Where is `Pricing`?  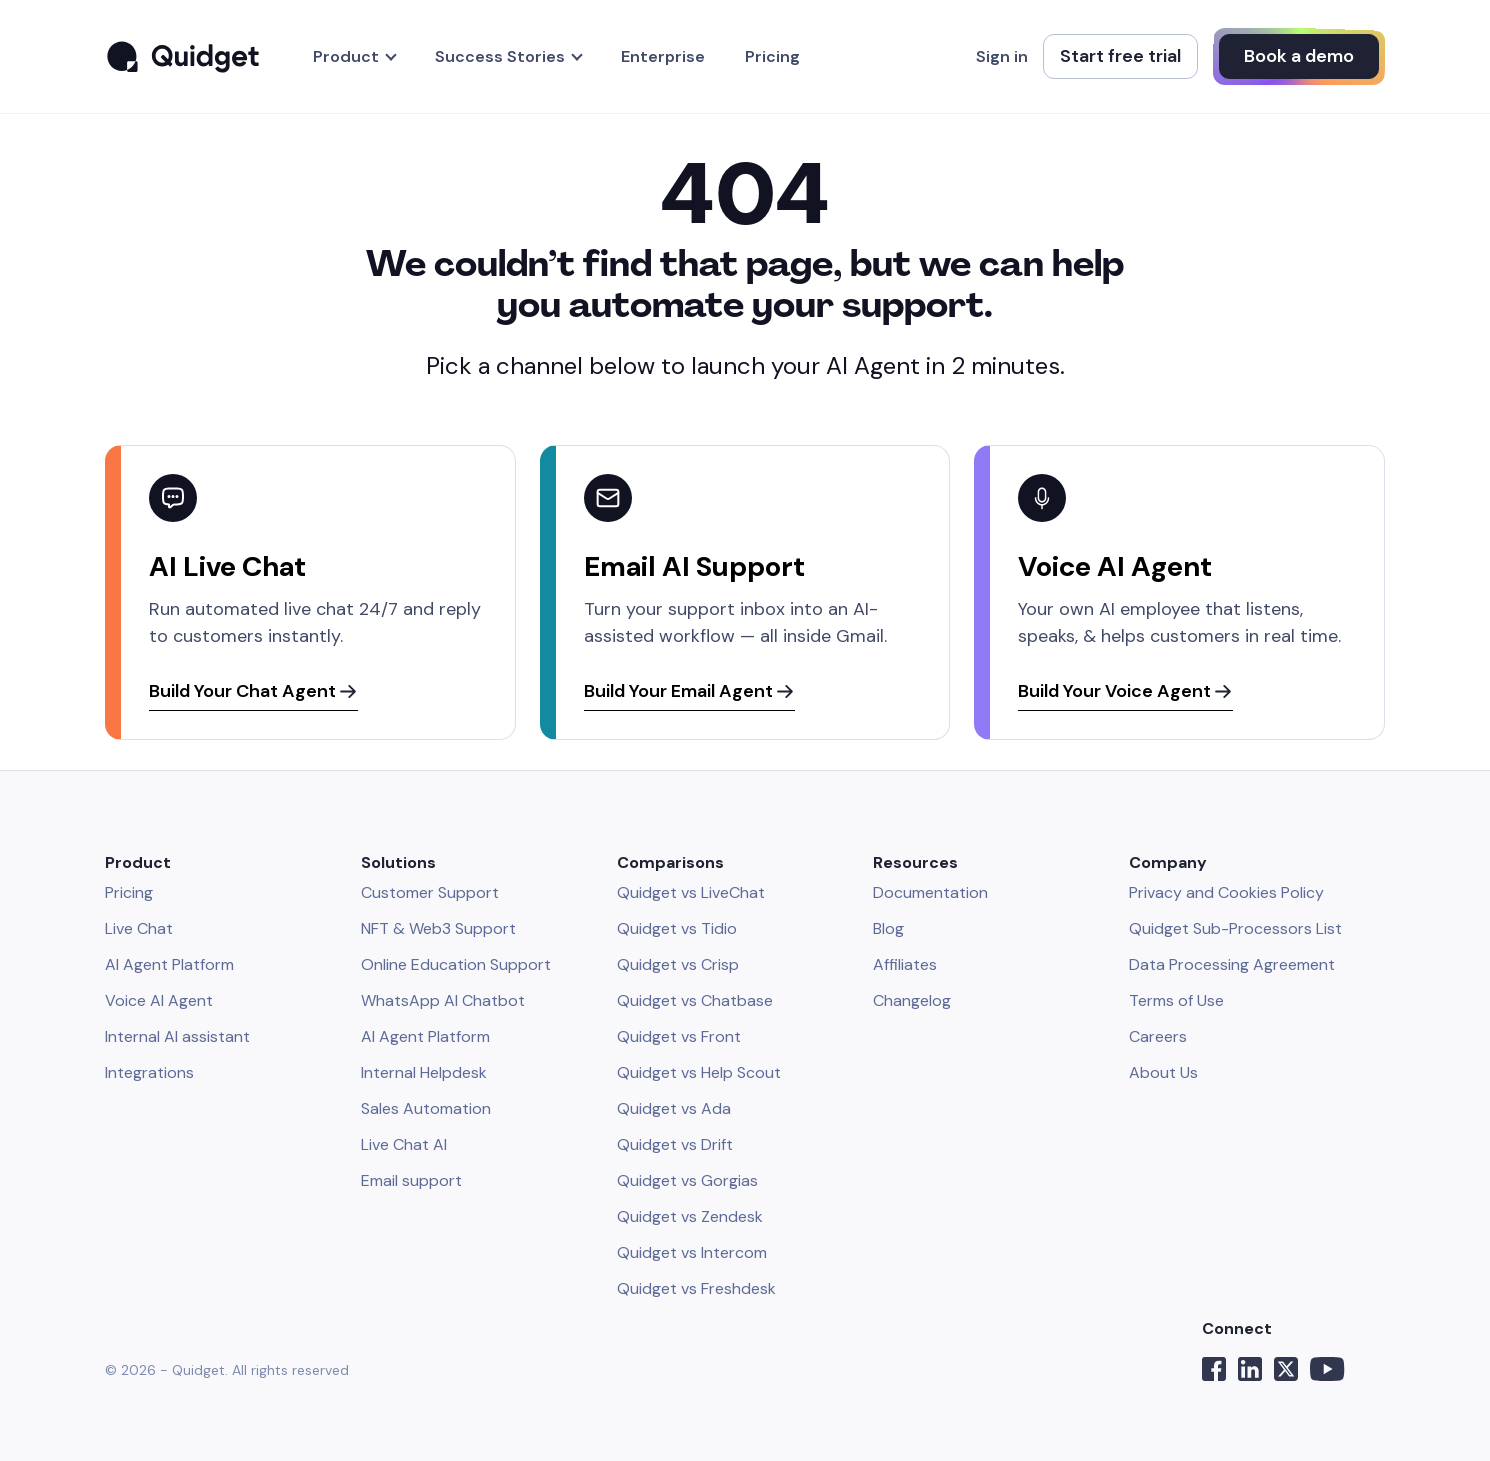
Pricing is located at coordinates (772, 56).